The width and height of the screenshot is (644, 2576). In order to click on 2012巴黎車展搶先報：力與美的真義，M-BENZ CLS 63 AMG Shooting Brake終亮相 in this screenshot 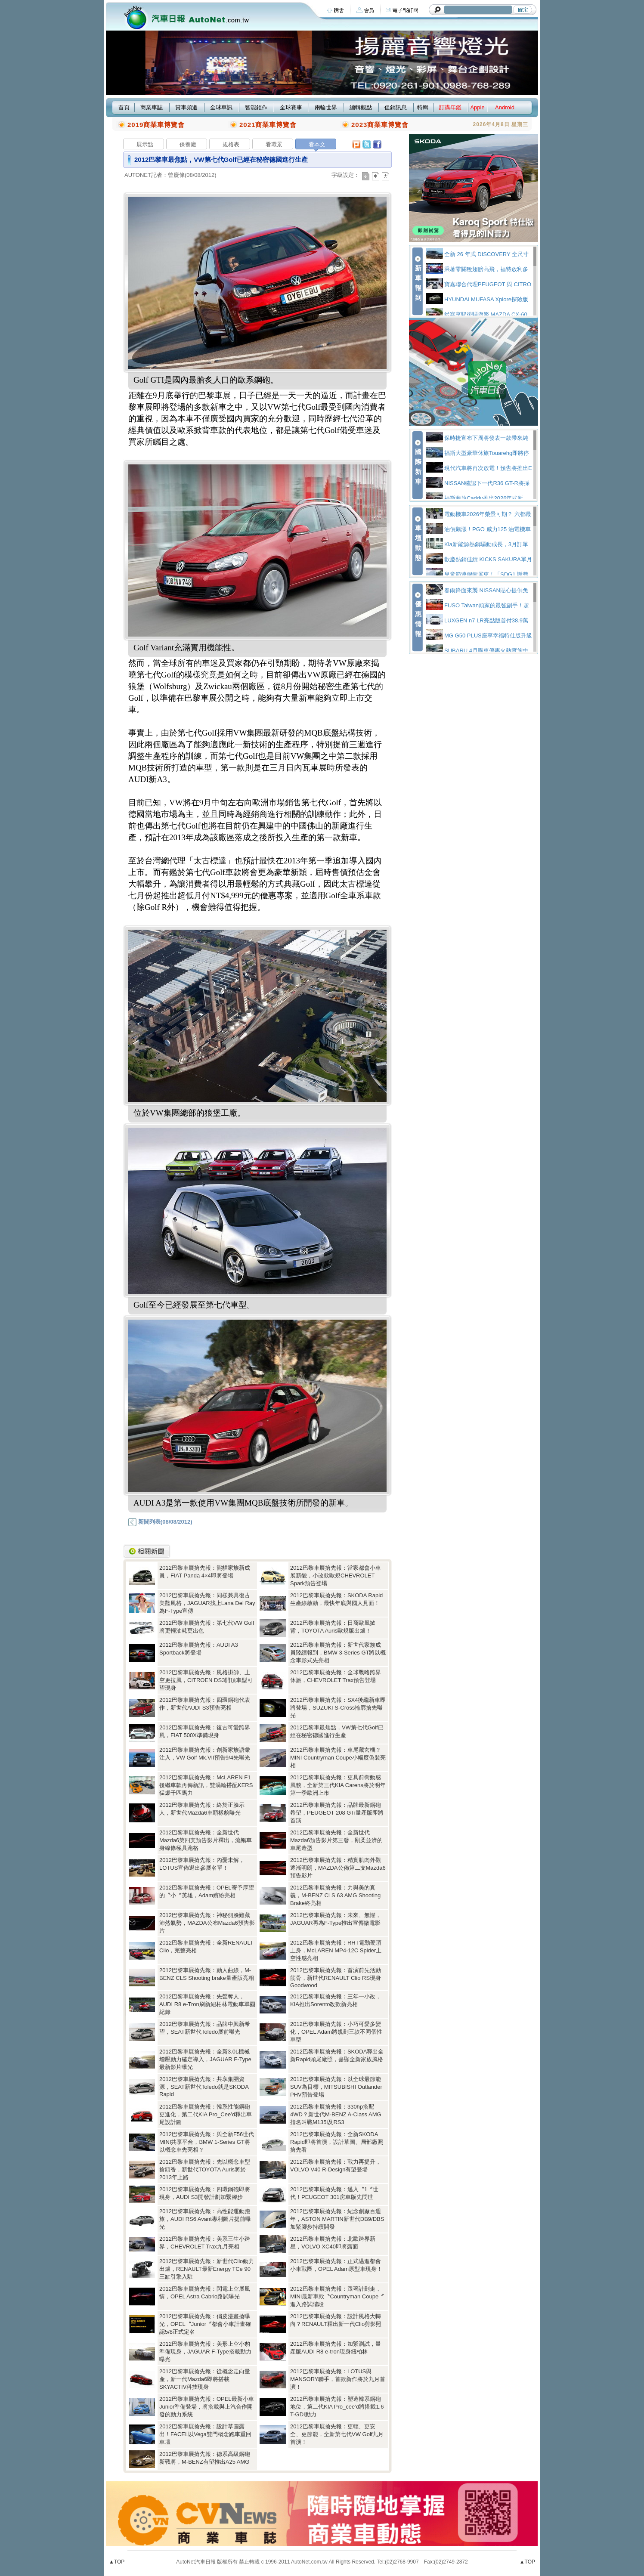, I will do `click(335, 1895)`.